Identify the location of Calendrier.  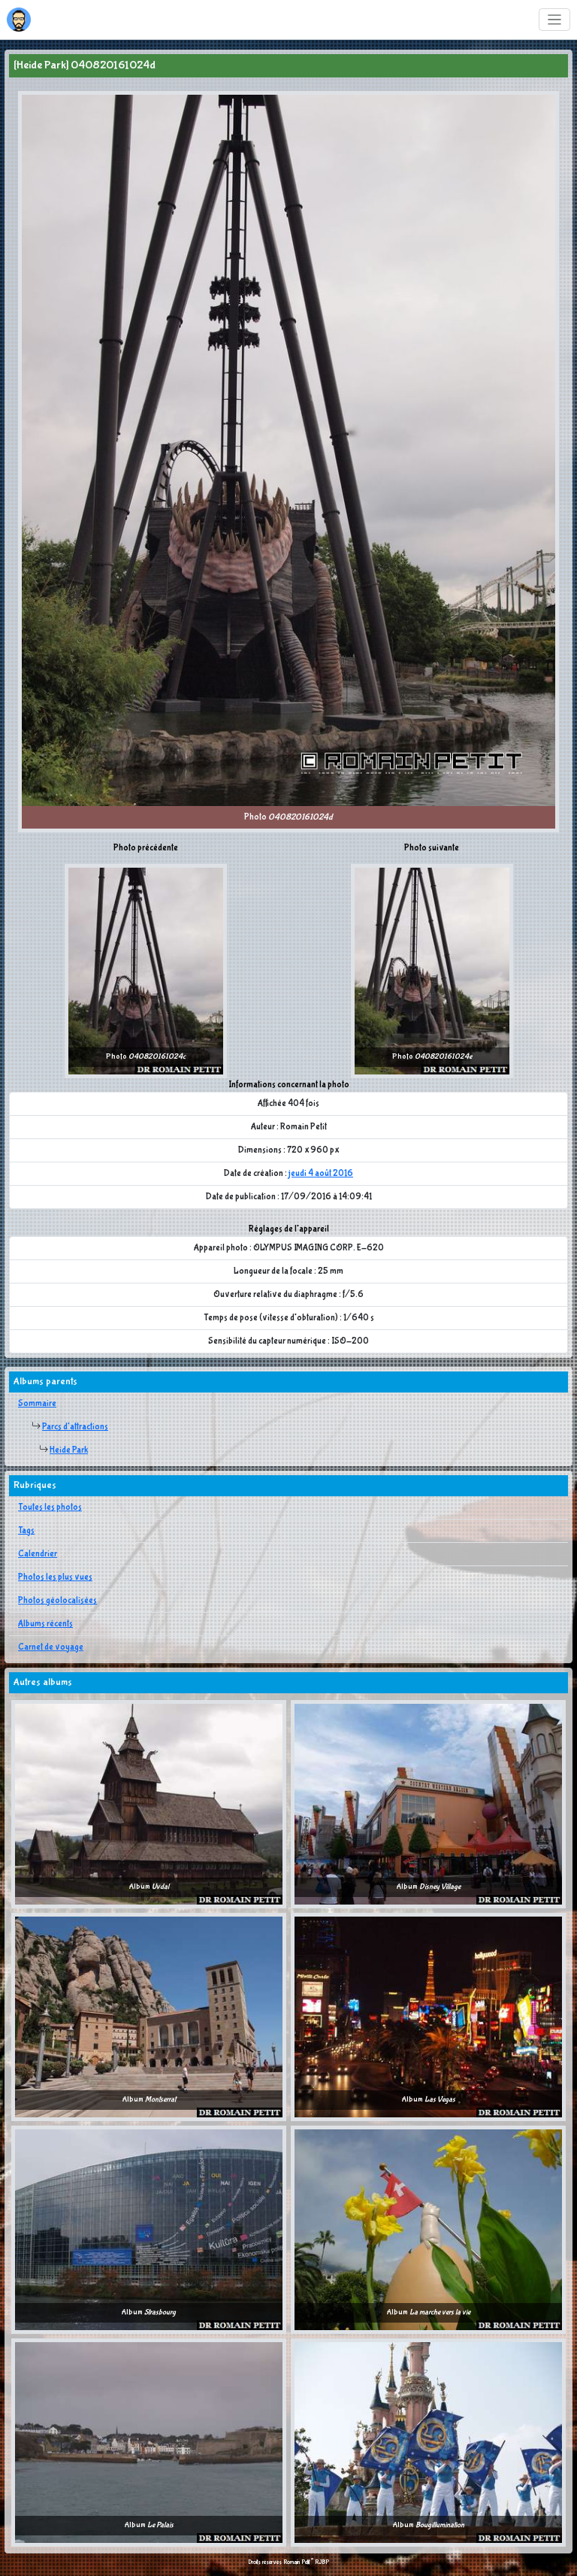
(37, 1554).